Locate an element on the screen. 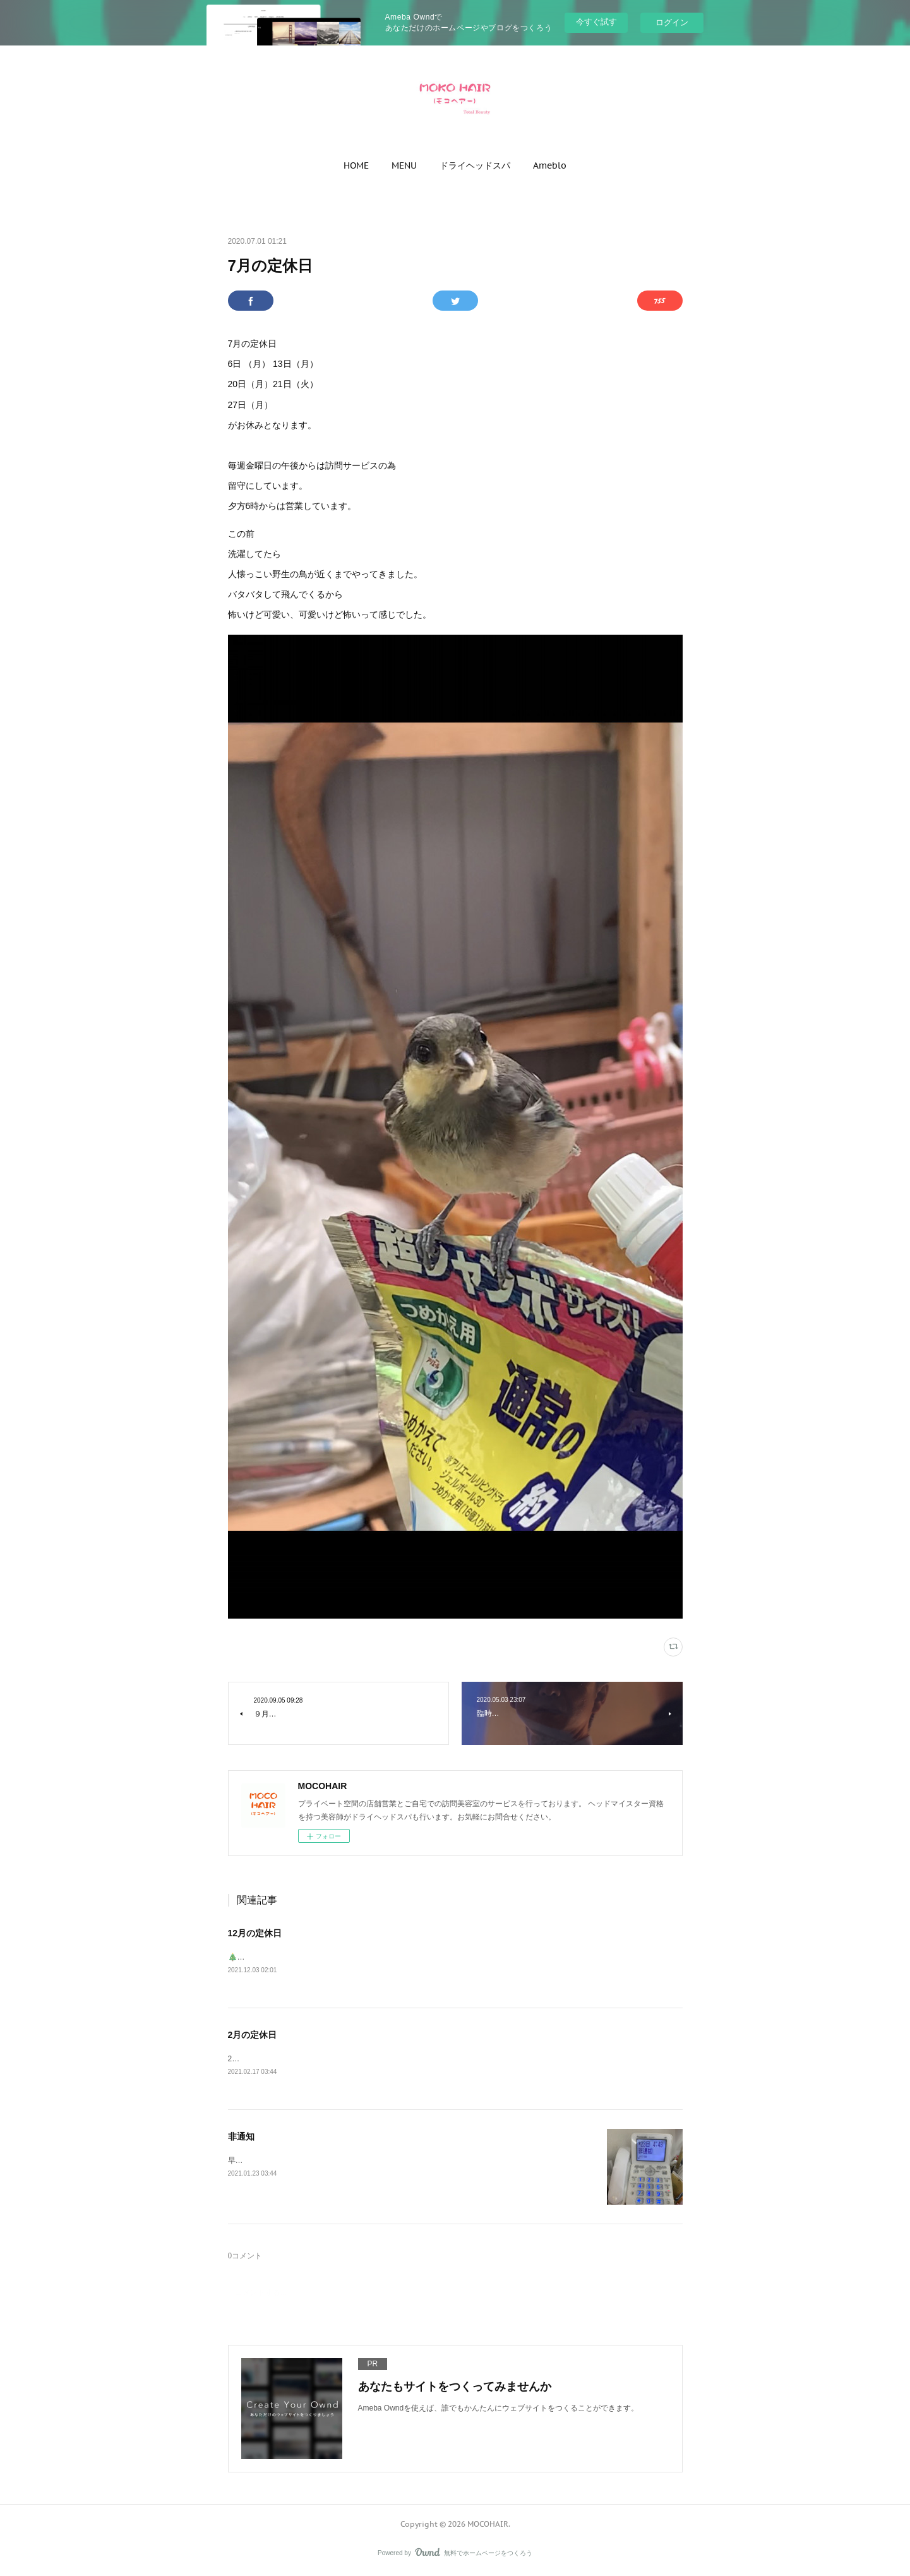  [button] is located at coordinates (356, 165).